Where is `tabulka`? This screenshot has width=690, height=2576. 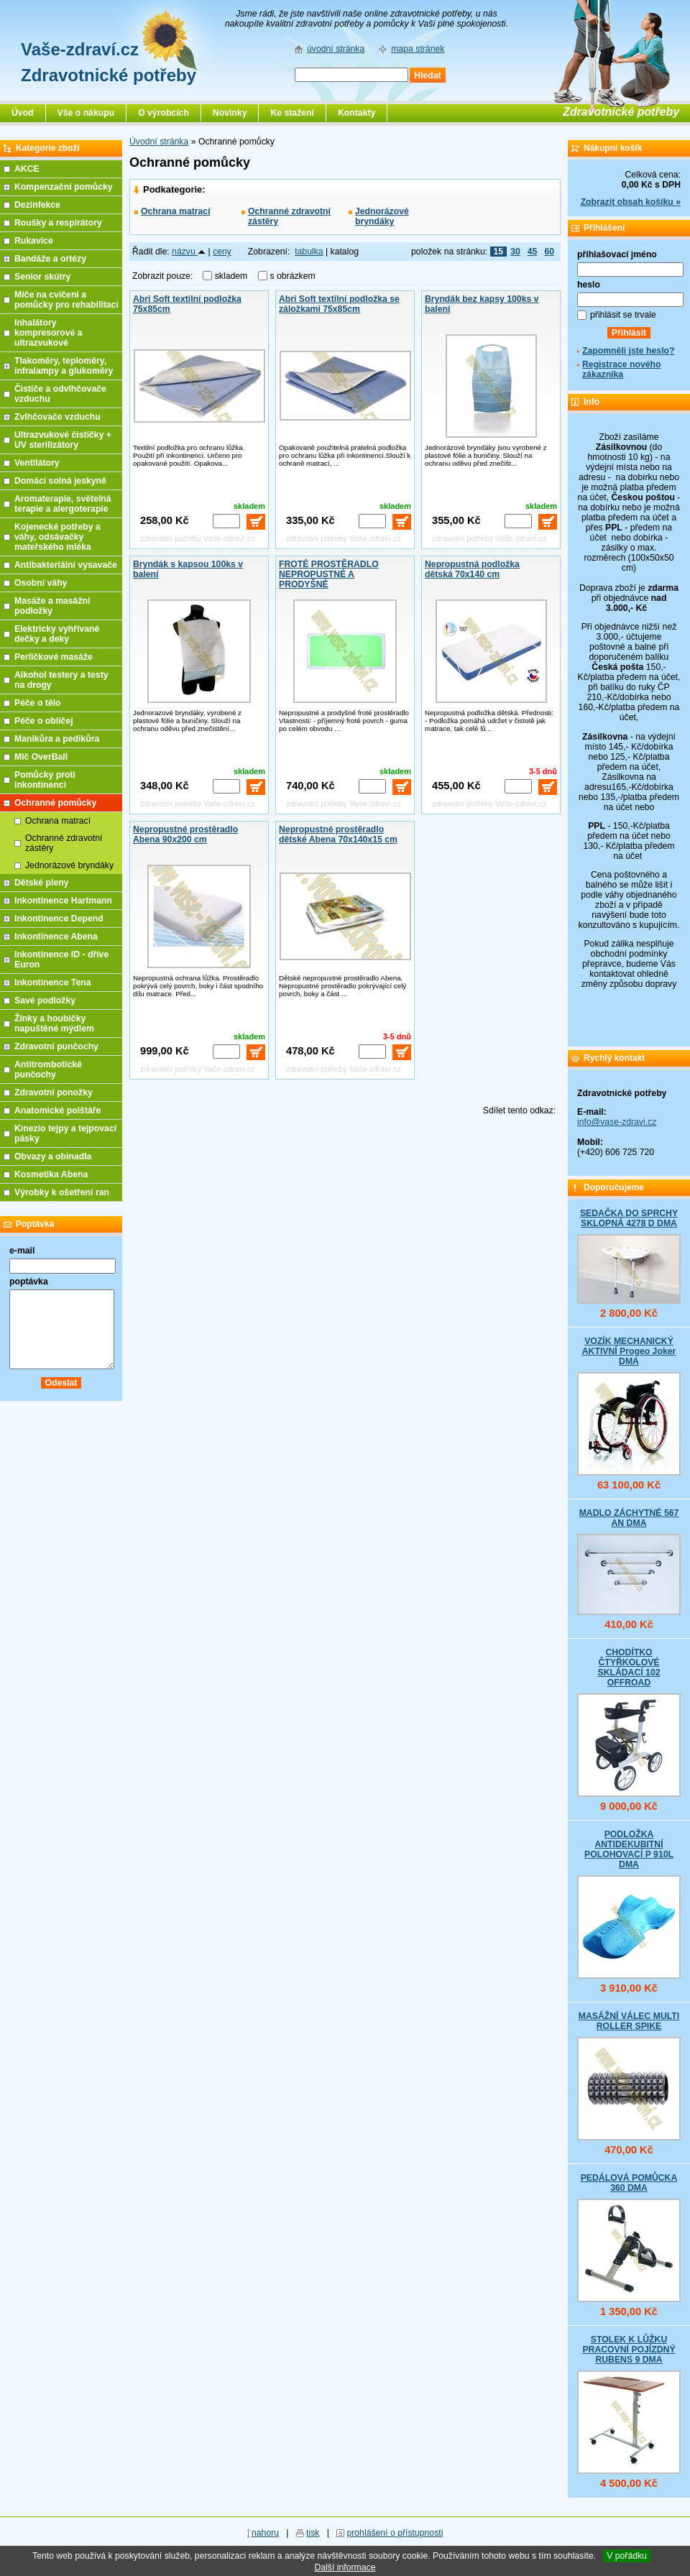 tabulka is located at coordinates (309, 252).